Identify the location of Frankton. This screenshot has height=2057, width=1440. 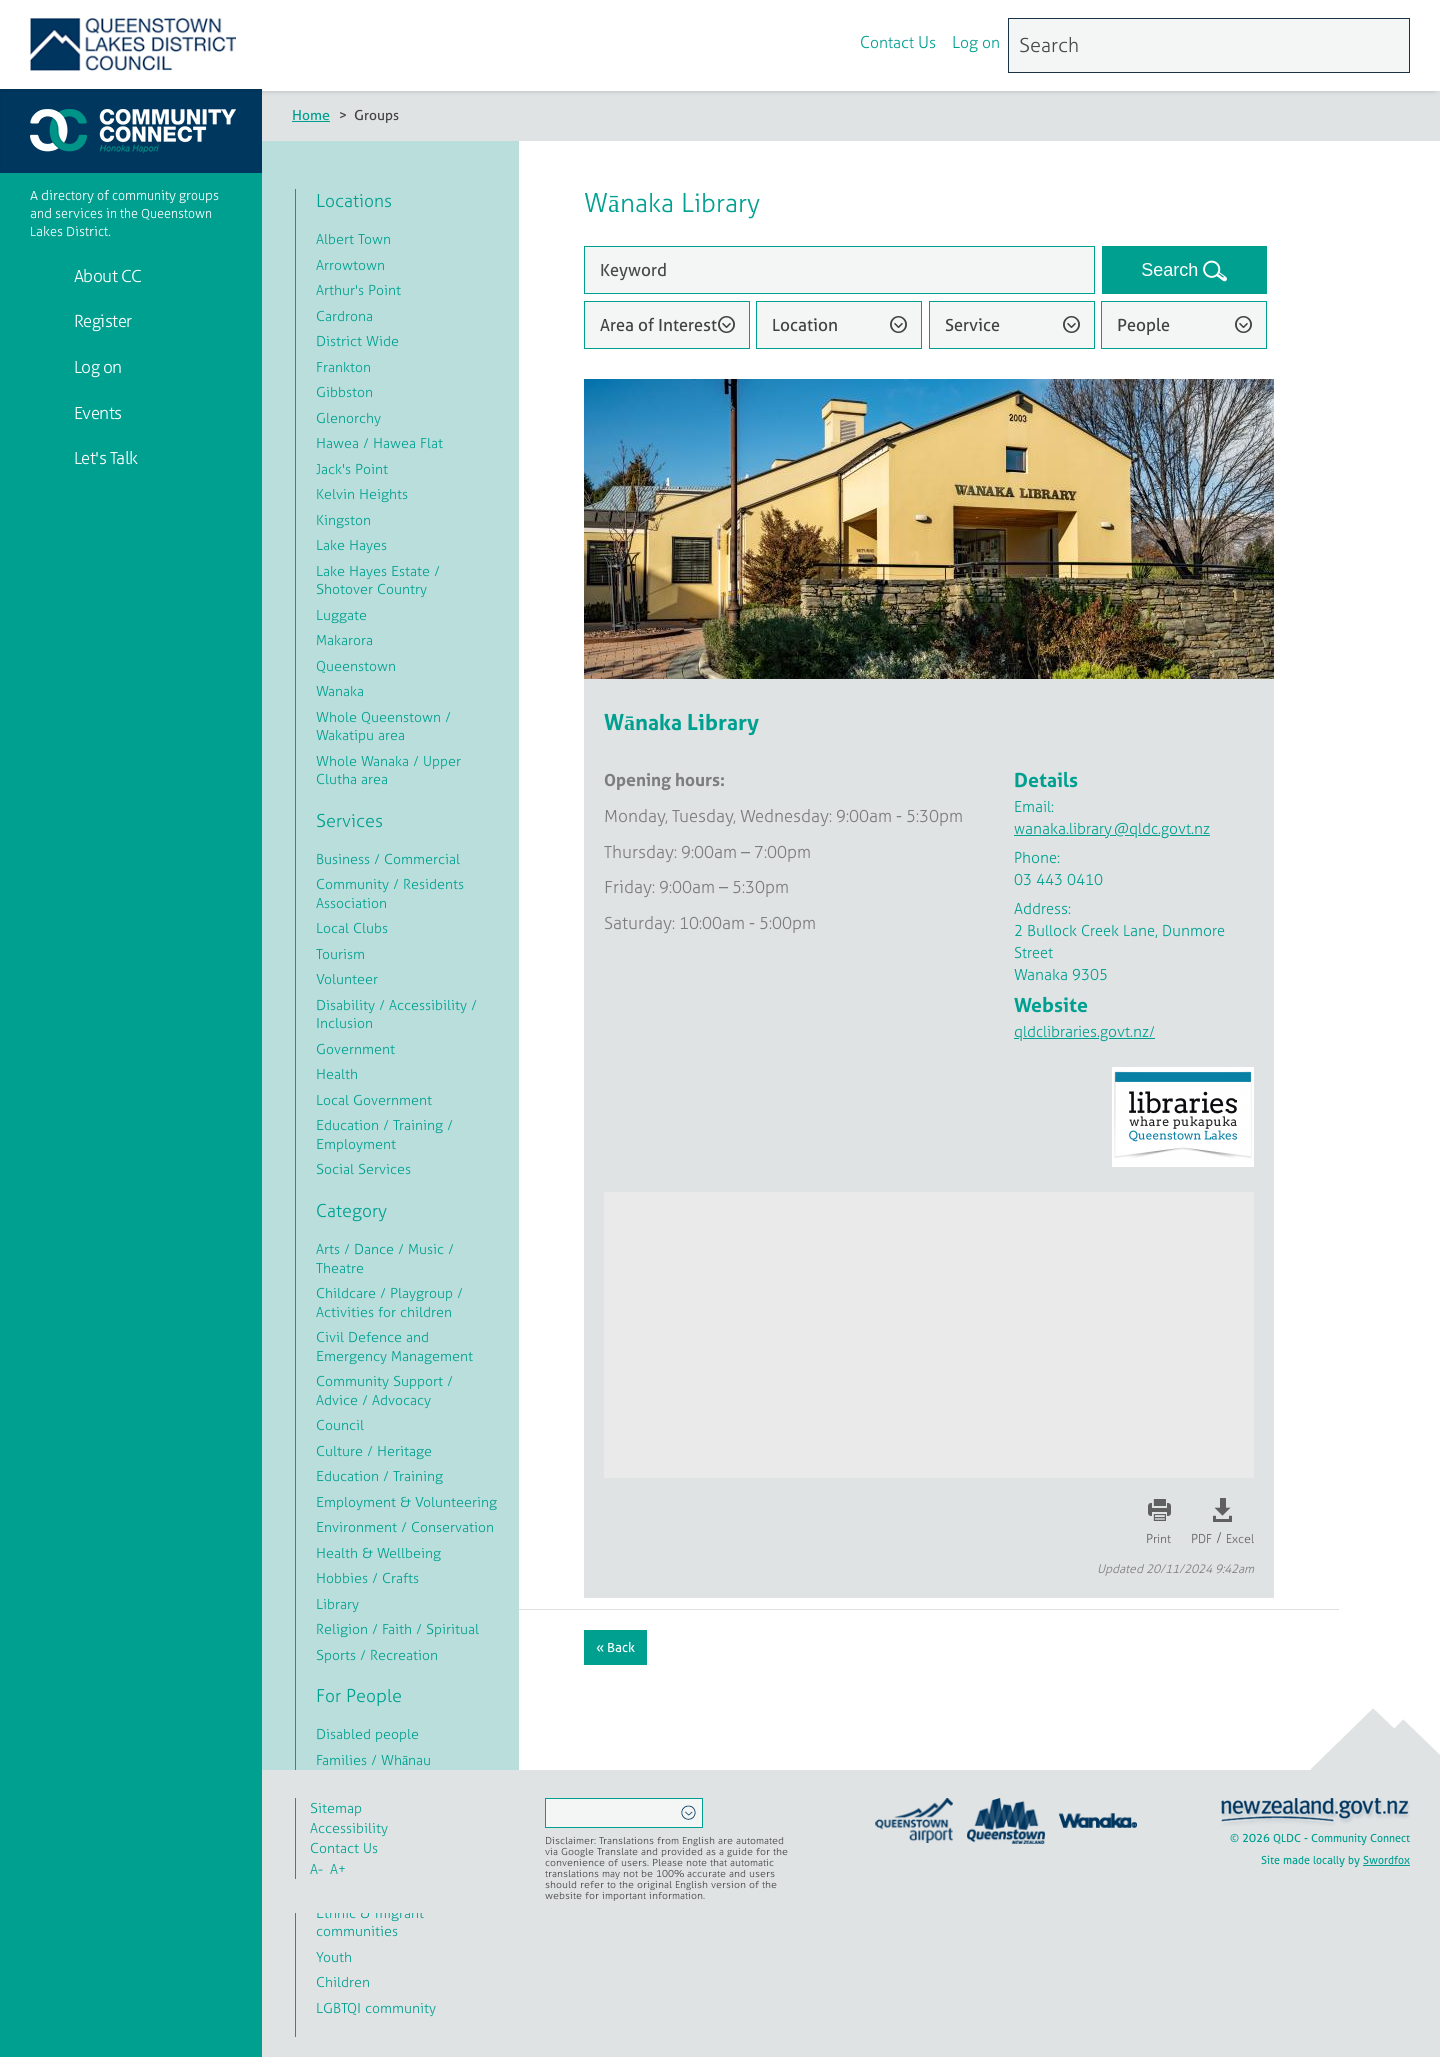
(343, 366).